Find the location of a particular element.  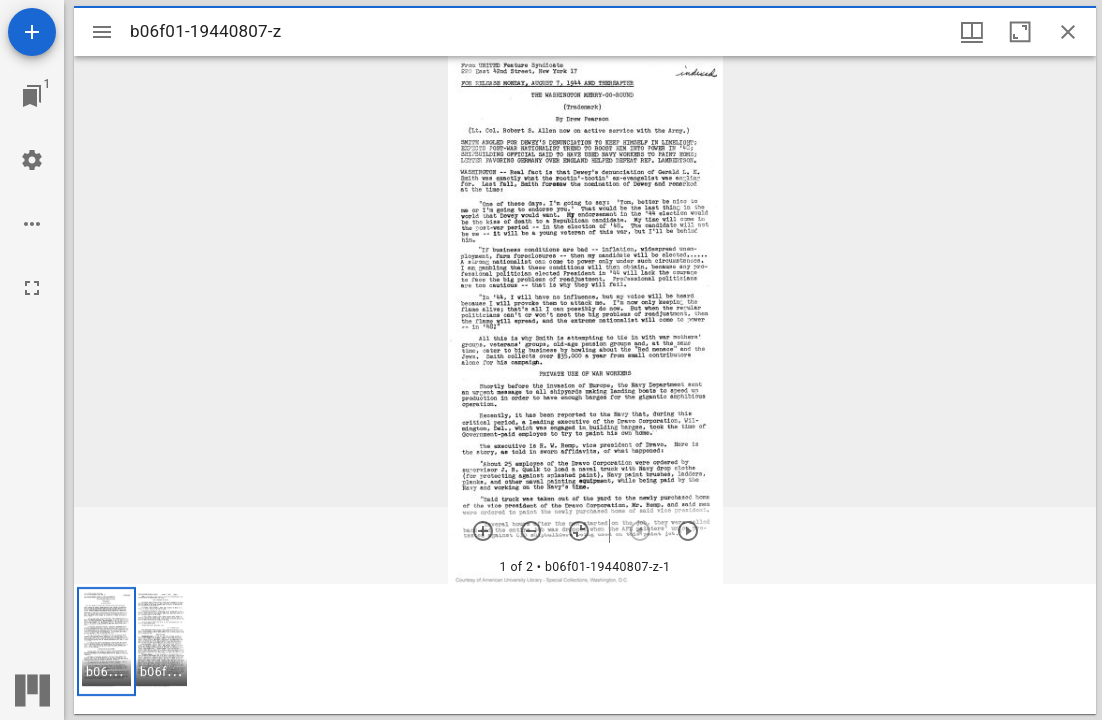

[Next item] is located at coordinates (688, 531).